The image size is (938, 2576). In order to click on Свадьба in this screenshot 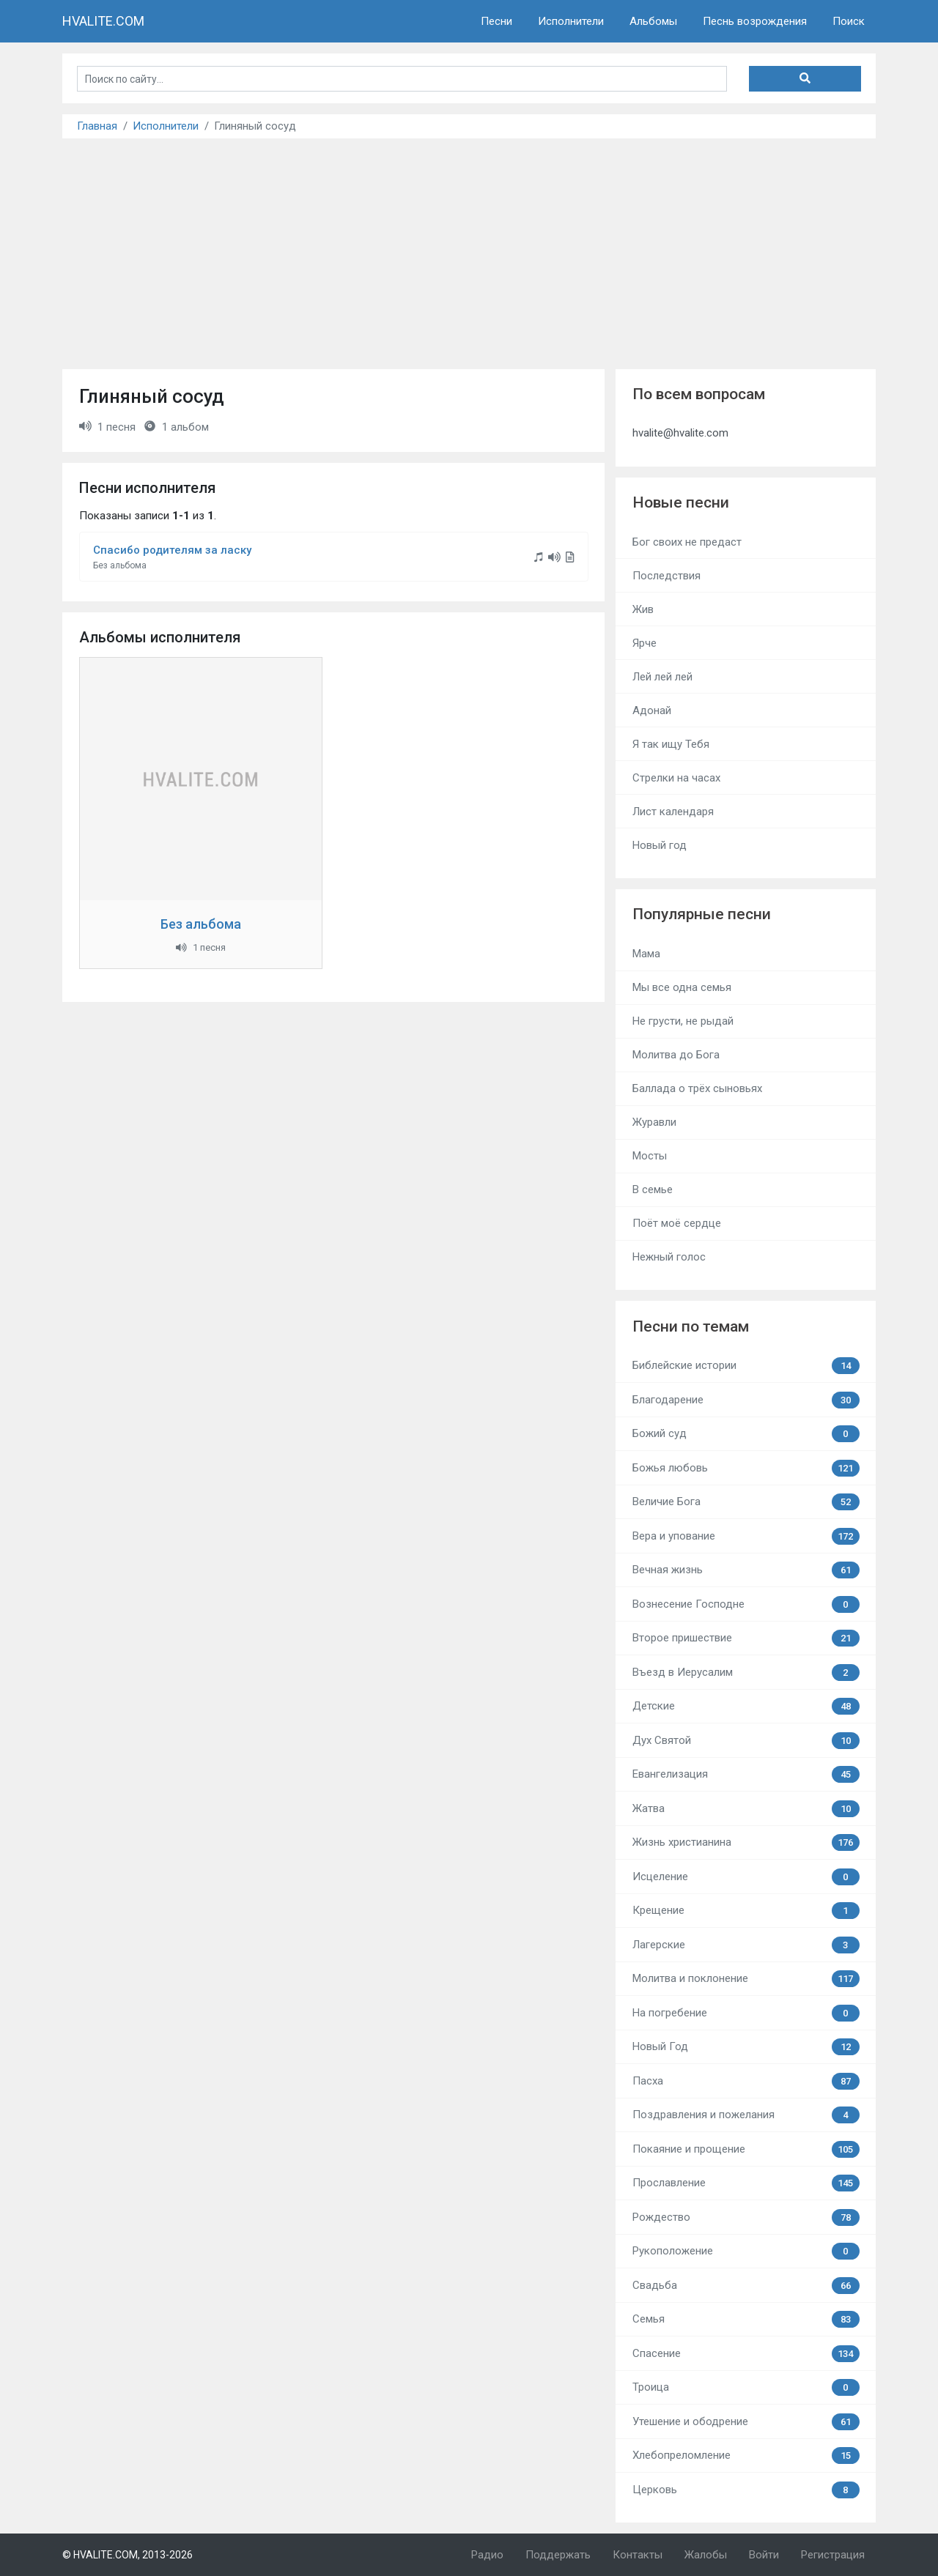, I will do `click(746, 2285)`.